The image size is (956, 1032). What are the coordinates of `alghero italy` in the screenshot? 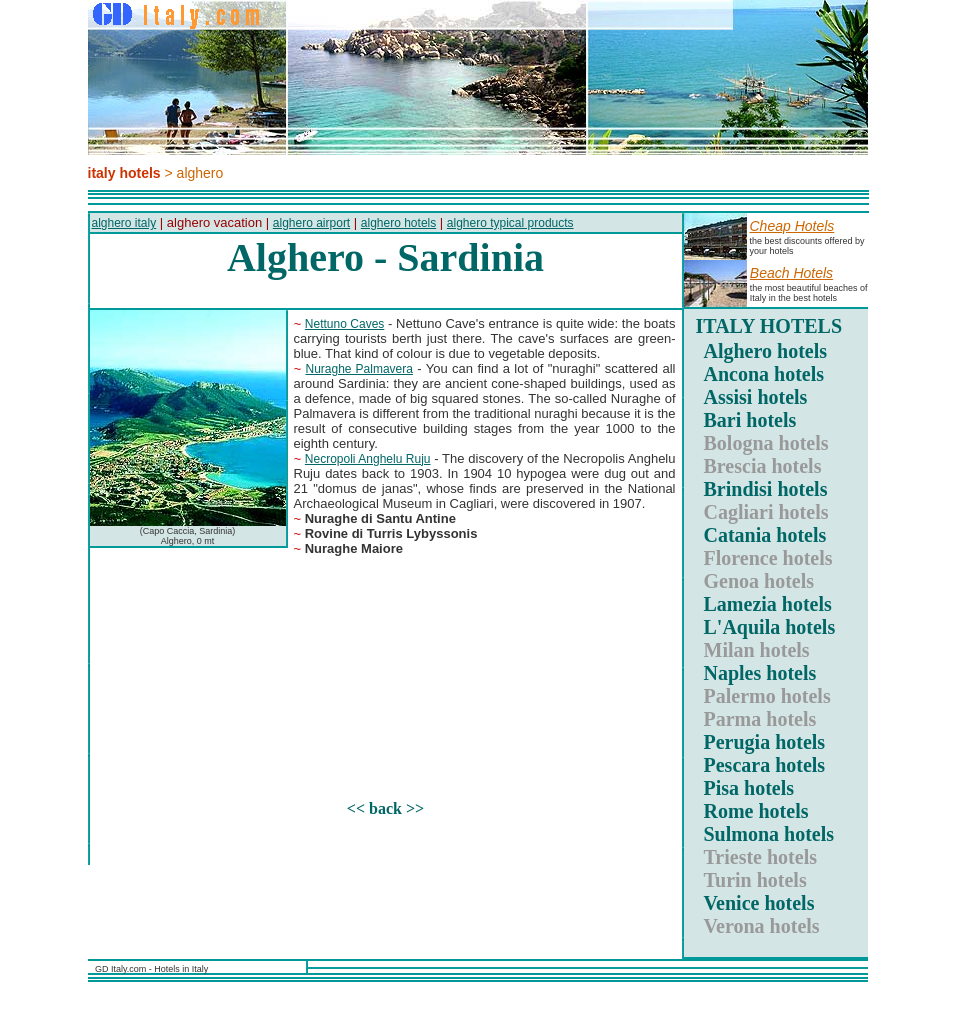 It's located at (124, 223).